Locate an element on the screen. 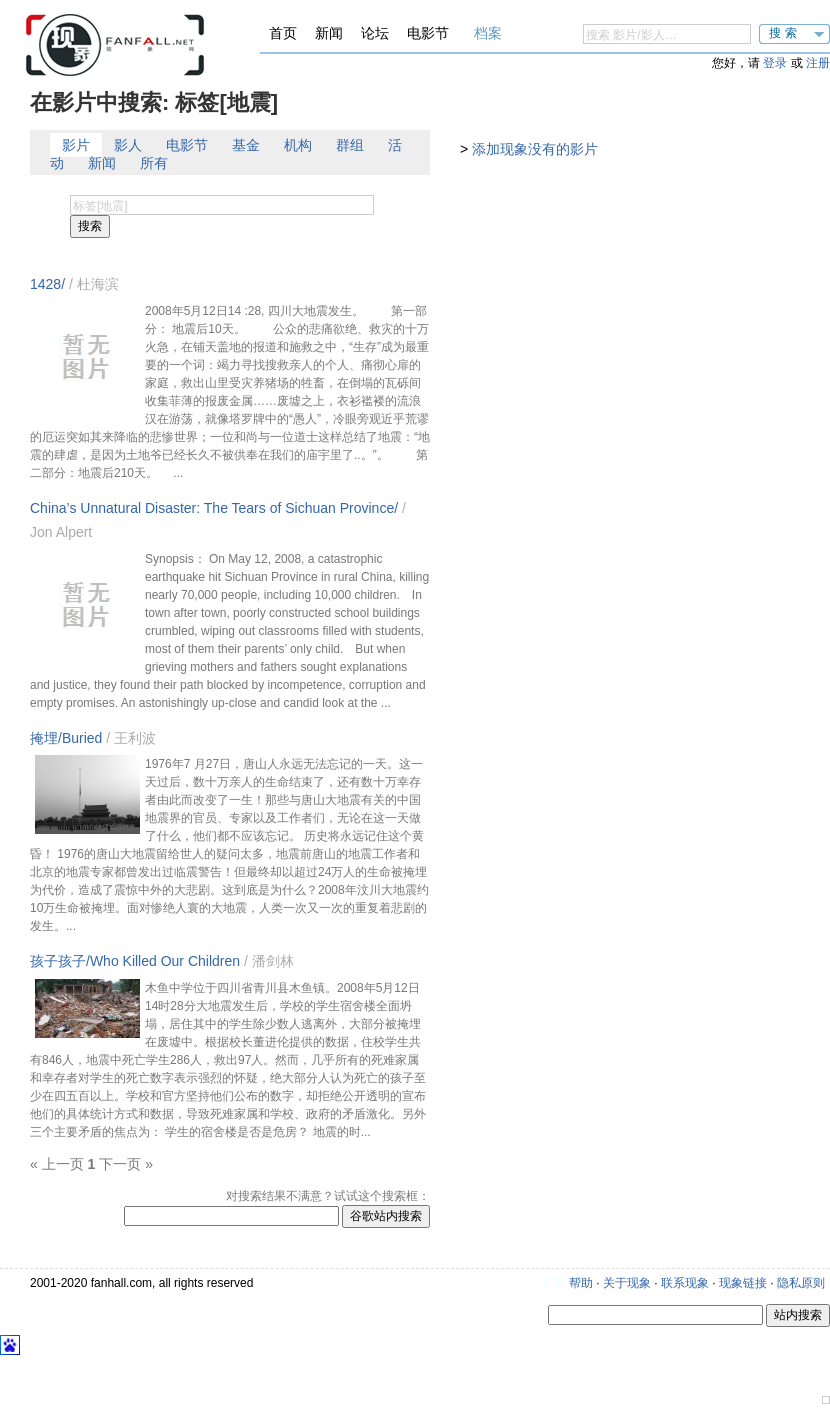  档案 is located at coordinates (488, 33).